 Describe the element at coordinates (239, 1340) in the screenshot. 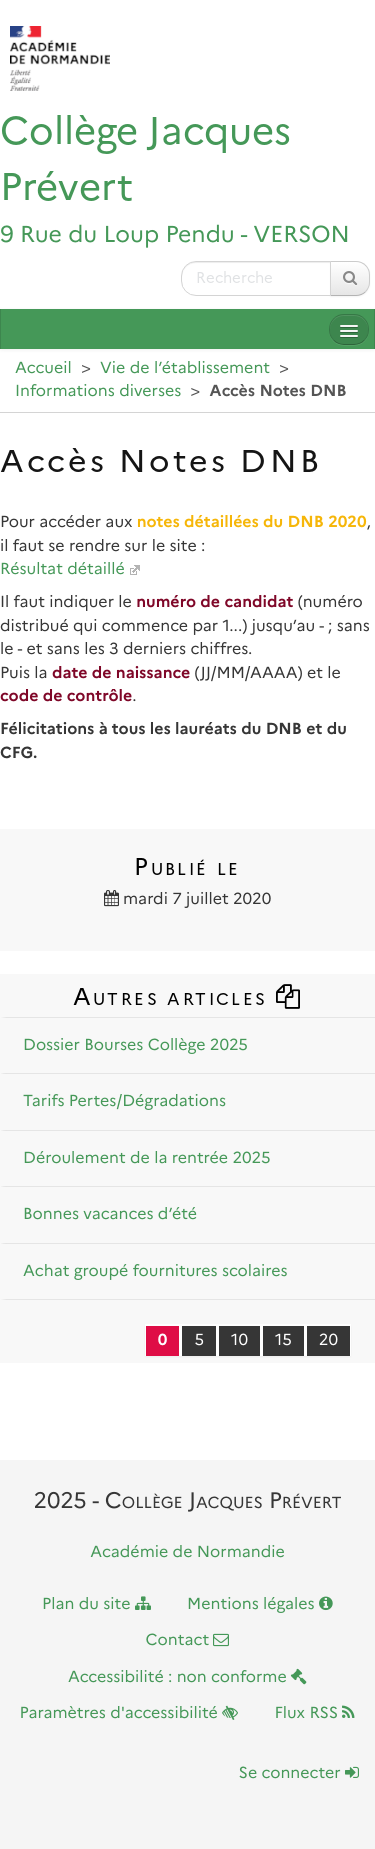

I see `10` at that location.